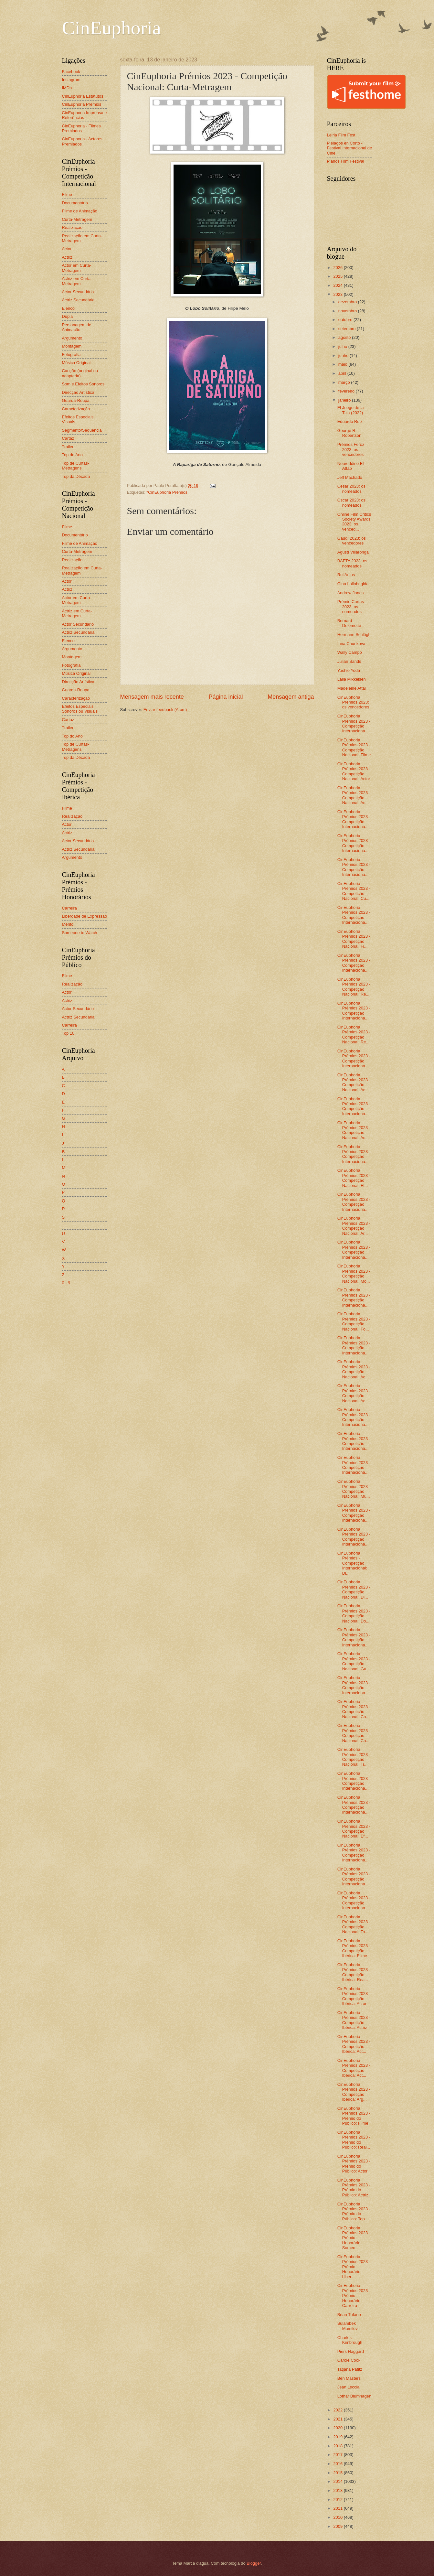 This screenshot has width=434, height=2576. Describe the element at coordinates (72, 454) in the screenshot. I see `Top do Ano` at that location.